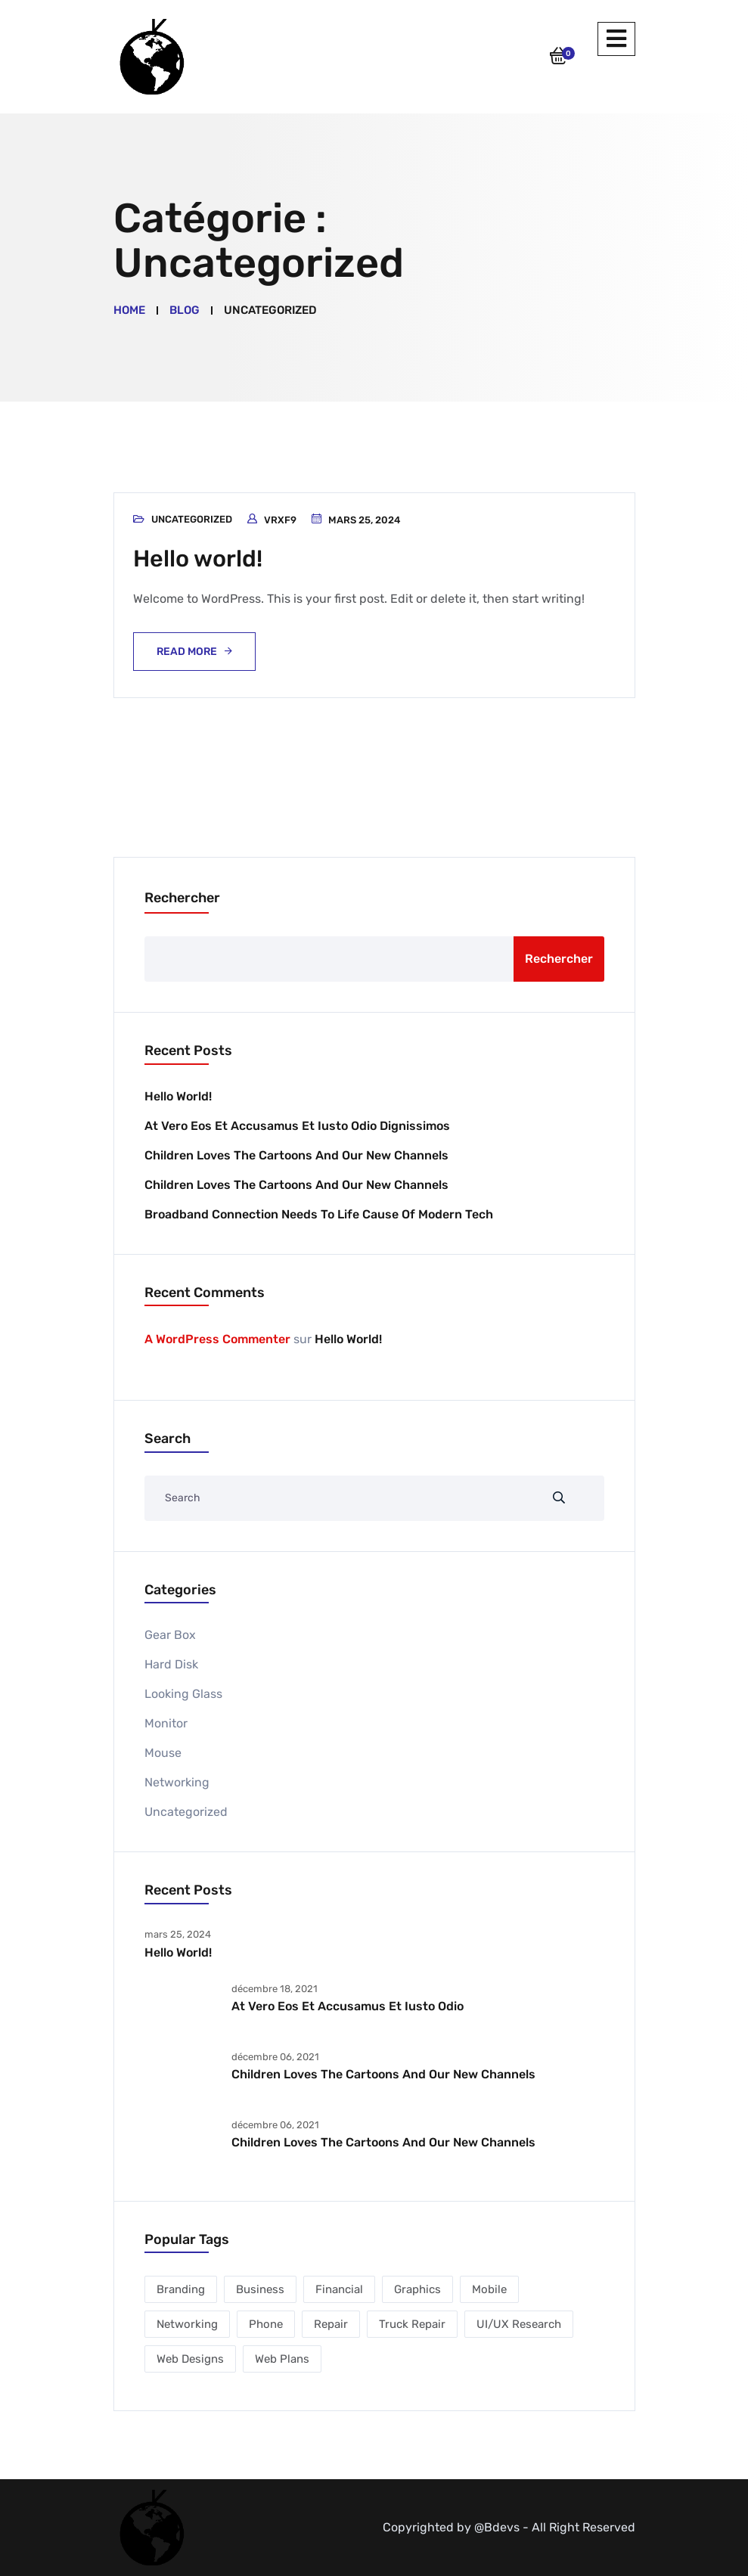 The height and width of the screenshot is (2576, 748). I want to click on A WordPress Commenter, so click(217, 1339).